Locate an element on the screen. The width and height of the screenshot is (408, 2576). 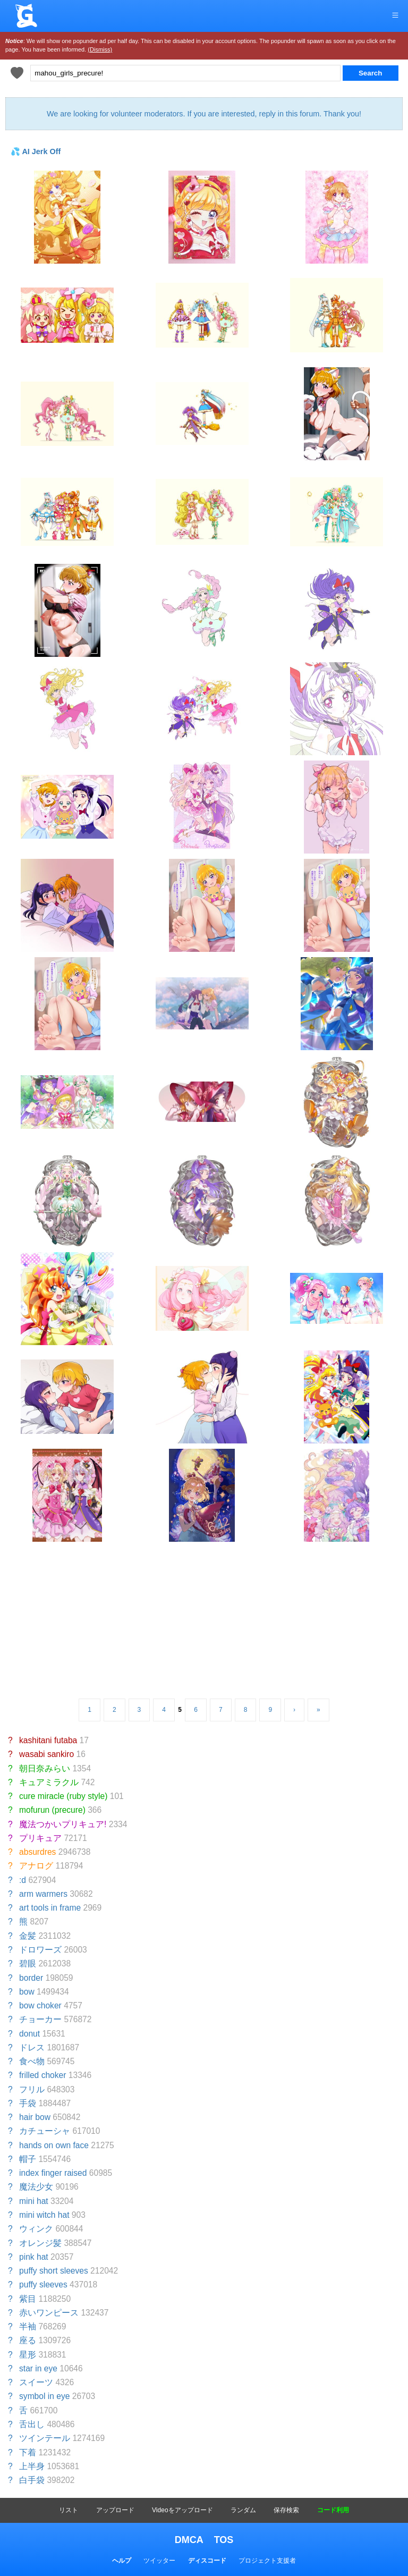
ドロワーズ is located at coordinates (40, 1949).